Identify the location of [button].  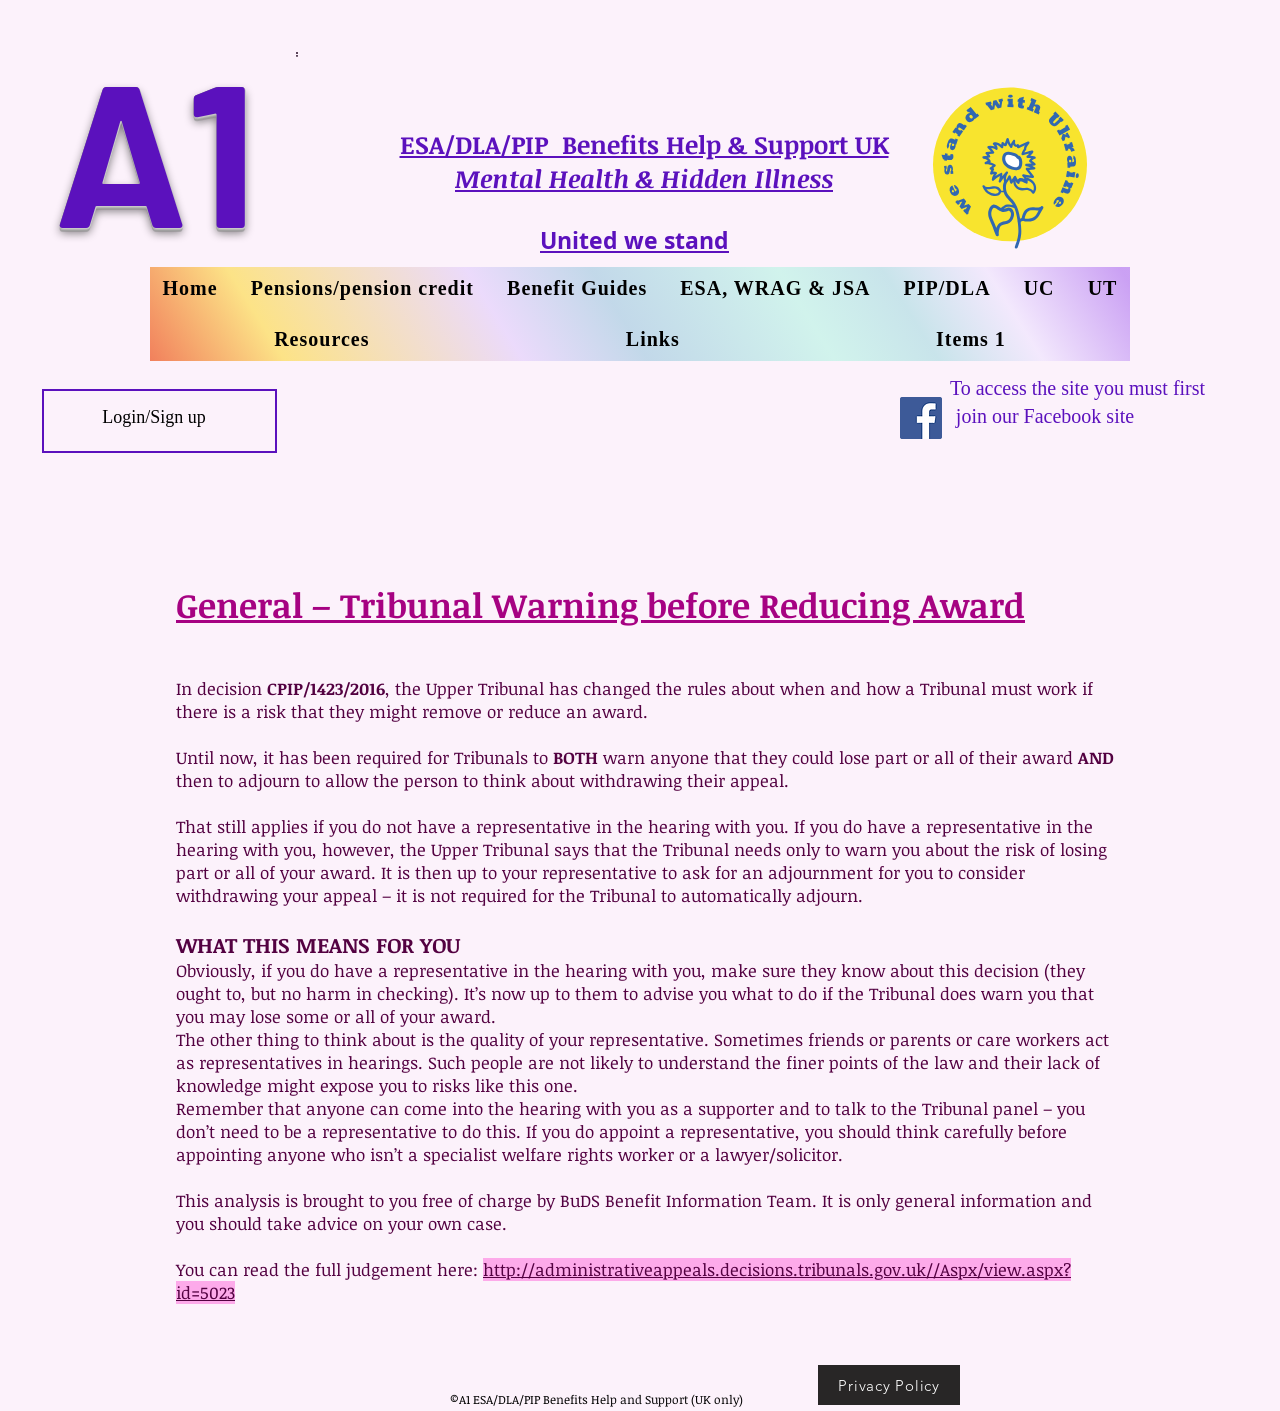
(1102, 288).